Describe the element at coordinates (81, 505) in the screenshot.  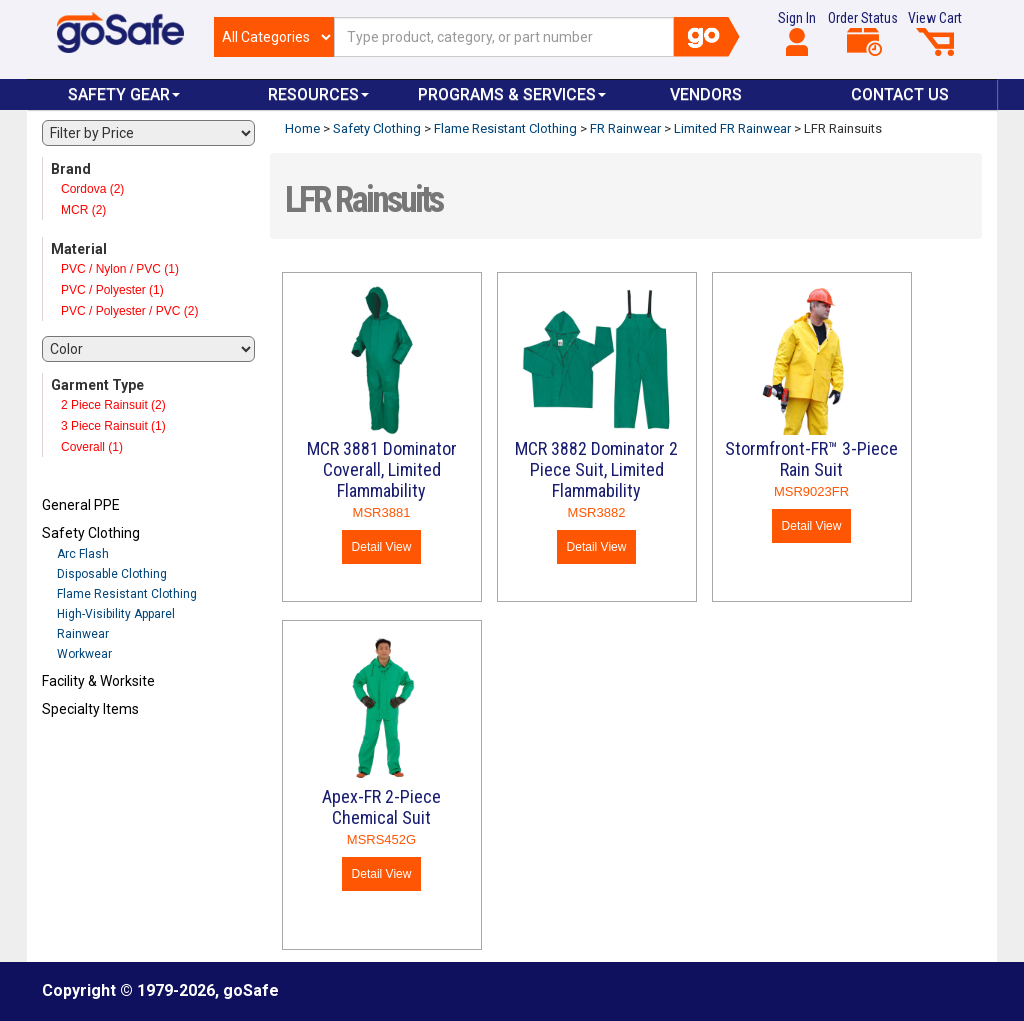
I see `General PPE` at that location.